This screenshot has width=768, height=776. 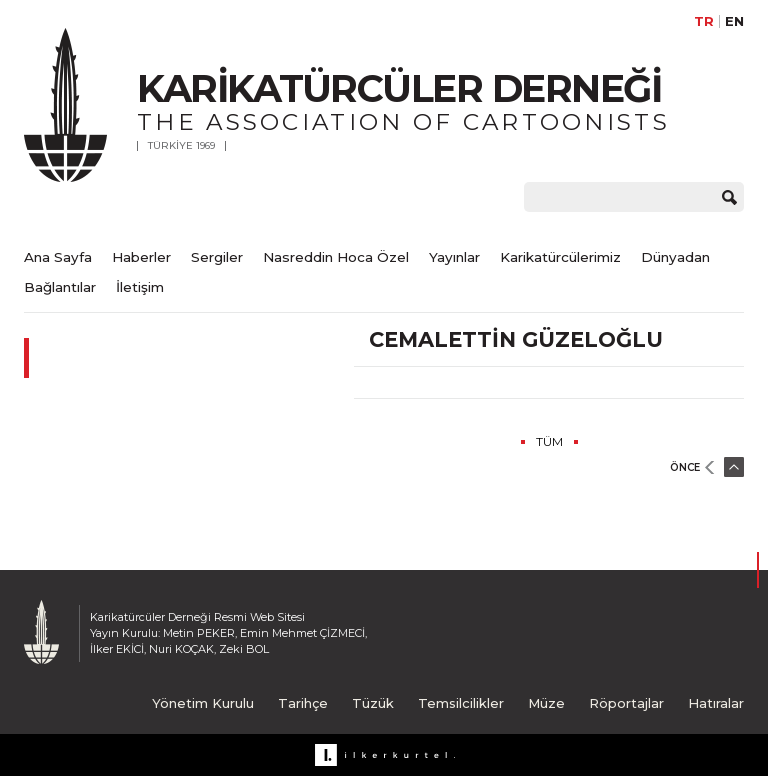 What do you see at coordinates (60, 287) in the screenshot?
I see `Bağlantılar` at bounding box center [60, 287].